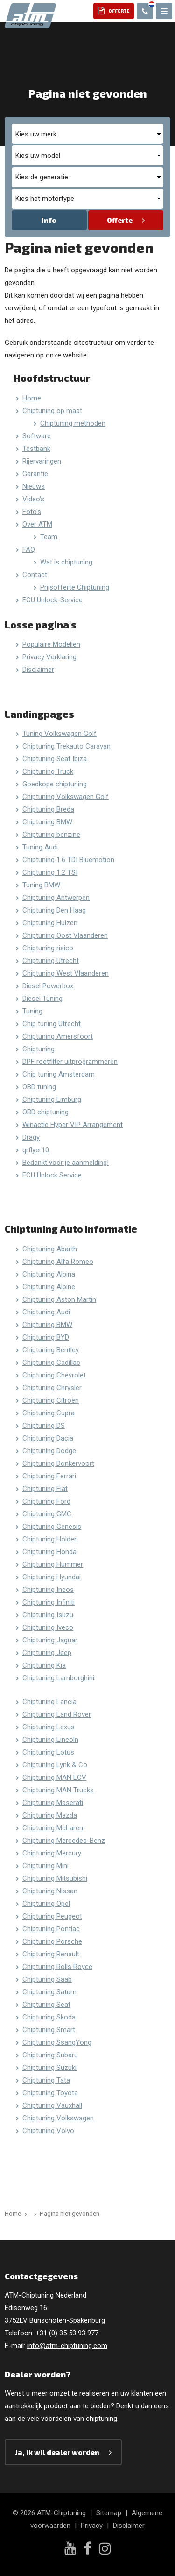  Describe the element at coordinates (52, 411) in the screenshot. I see `Chiptuning op maat` at that location.